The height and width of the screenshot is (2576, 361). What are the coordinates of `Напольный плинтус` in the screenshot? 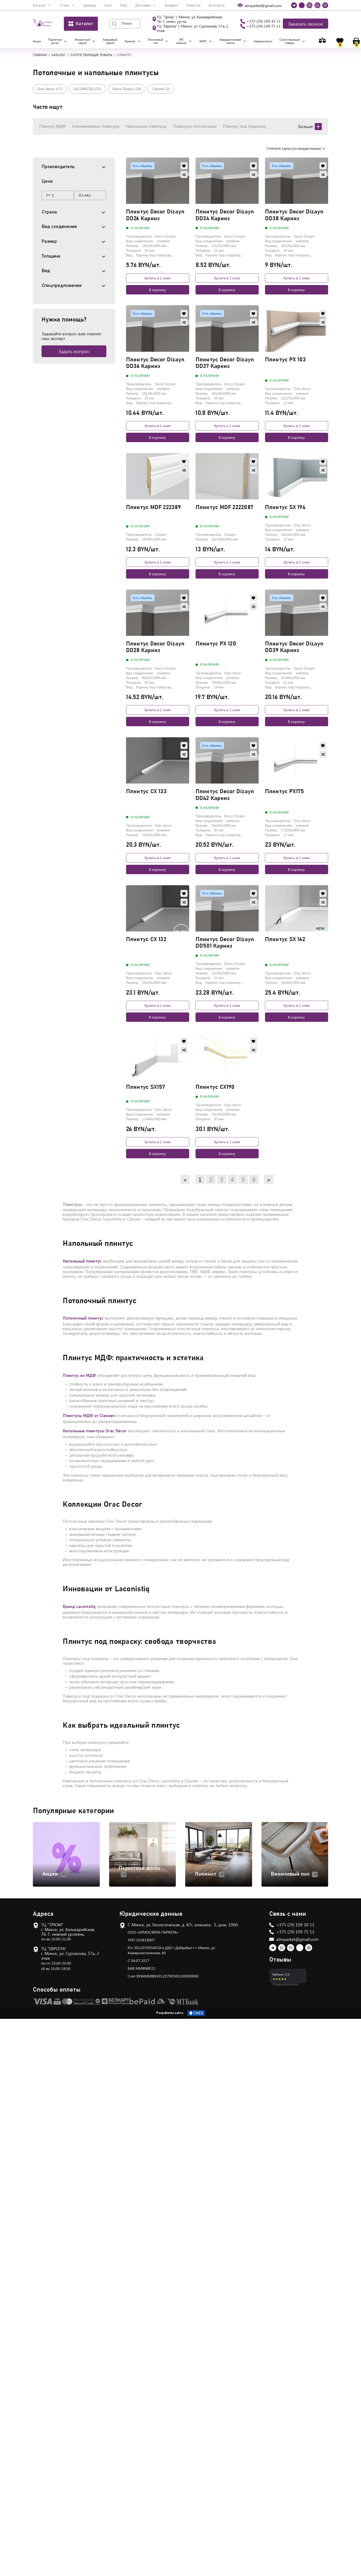 It's located at (82, 1261).